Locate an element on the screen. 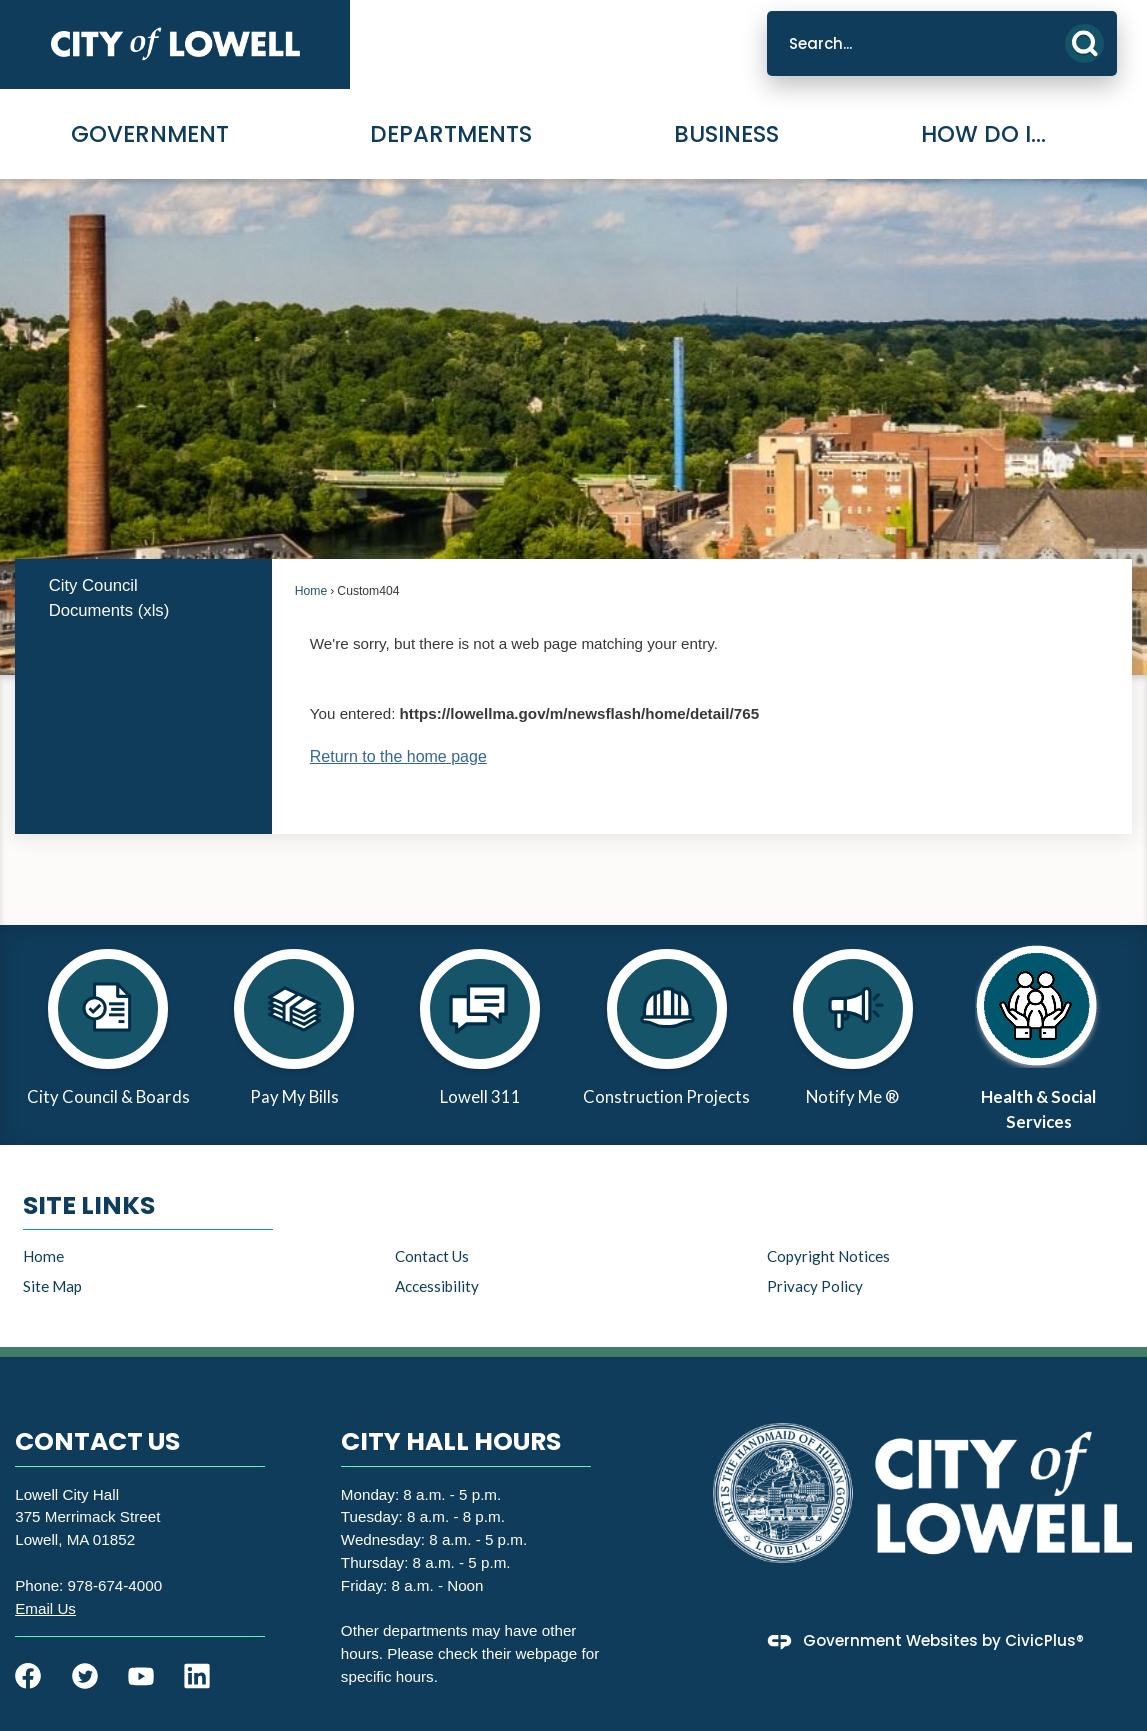 This screenshot has height=1731, width=1147. Site Map is located at coordinates (52, 1286).